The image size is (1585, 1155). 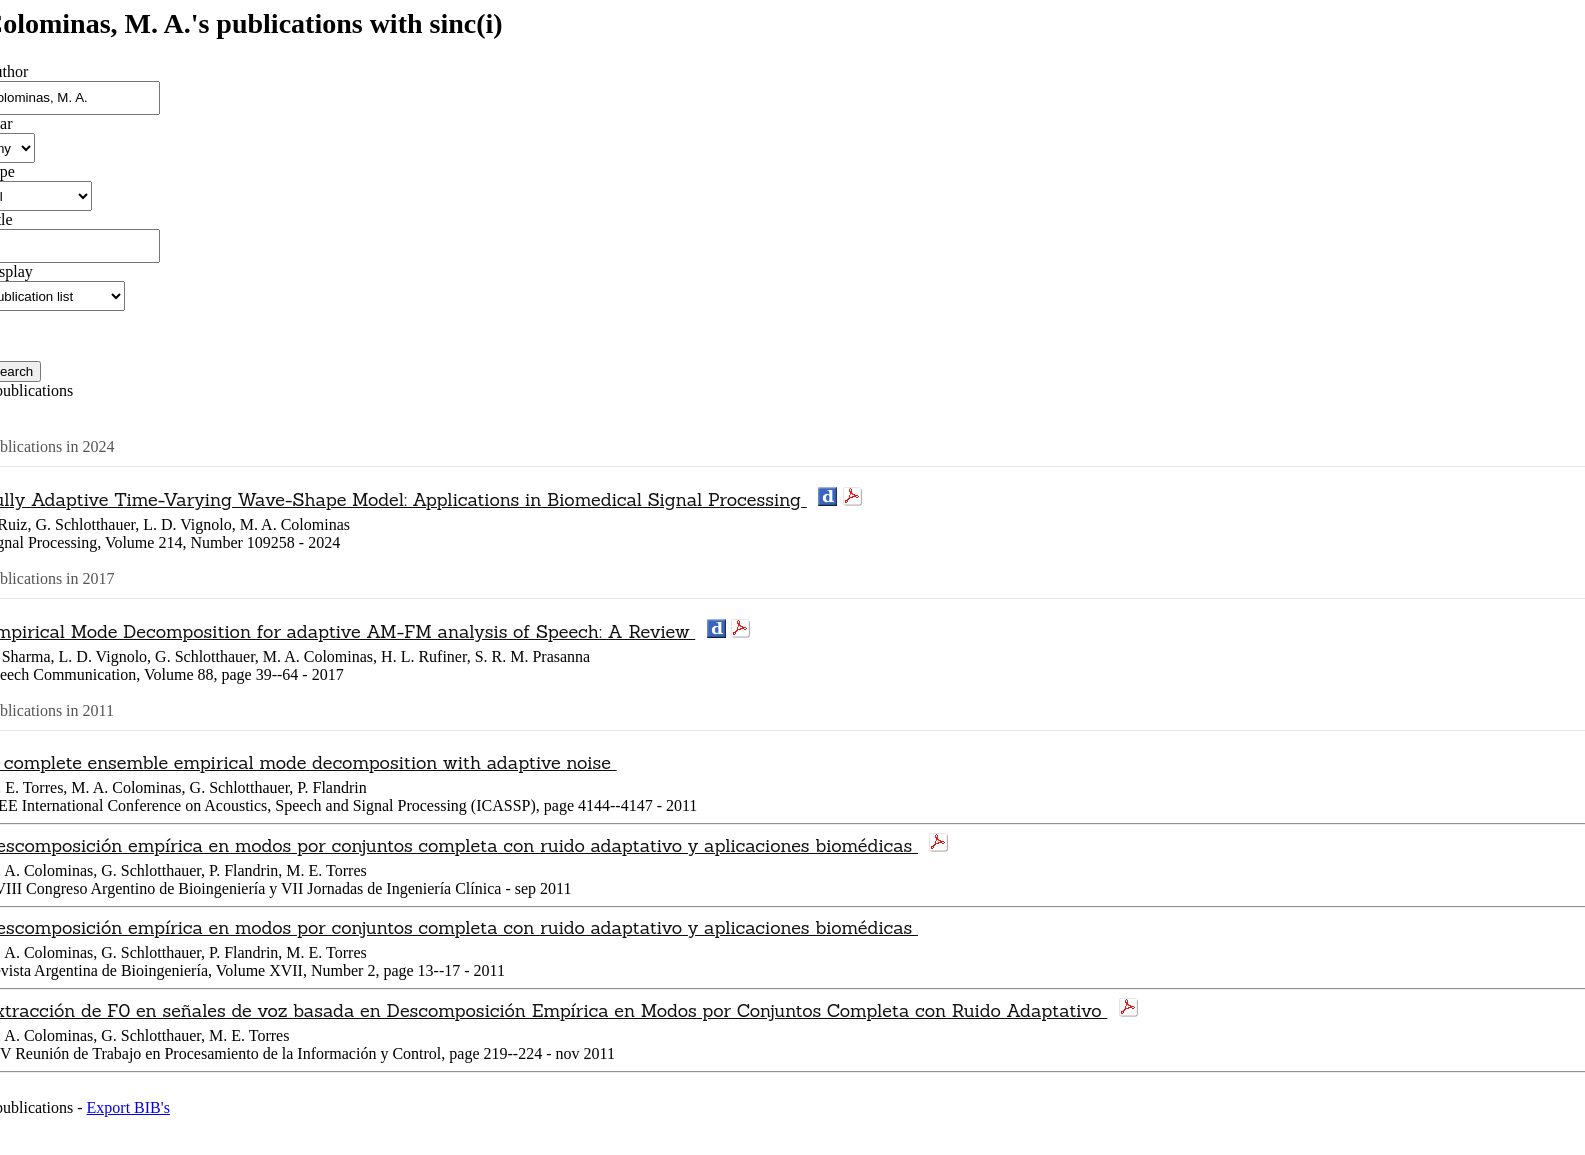 I want to click on Export BIB's, so click(x=128, y=1107).